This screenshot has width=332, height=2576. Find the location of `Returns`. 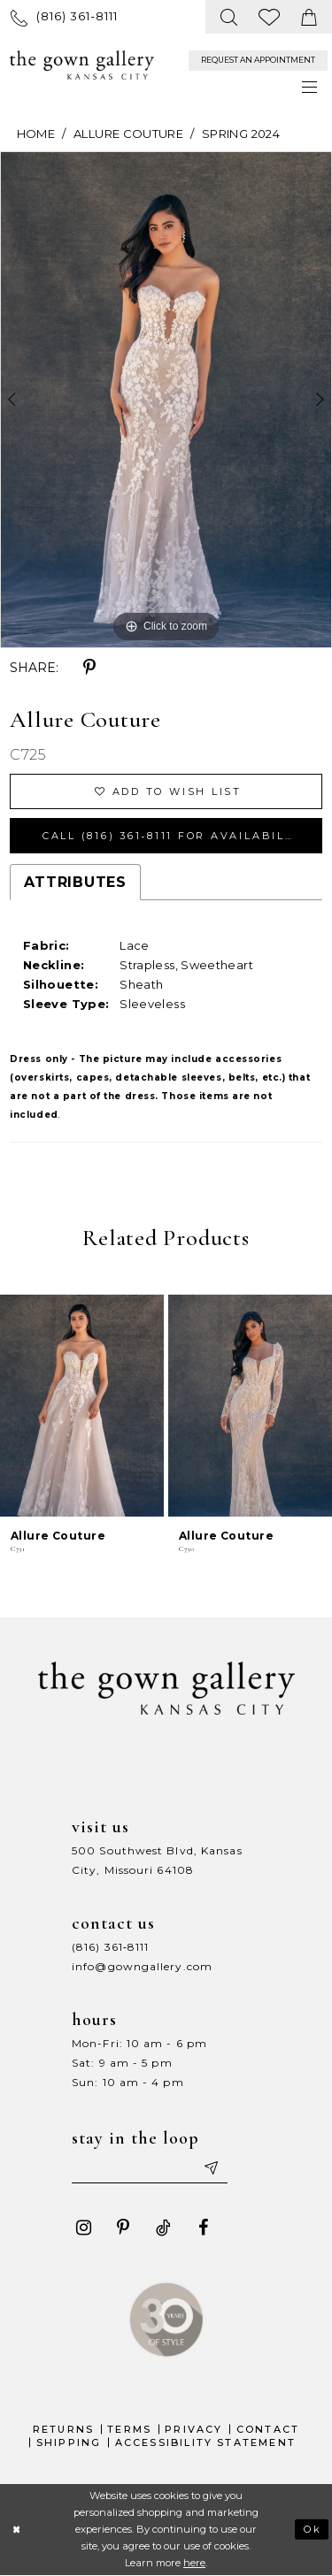

Returns is located at coordinates (63, 2429).